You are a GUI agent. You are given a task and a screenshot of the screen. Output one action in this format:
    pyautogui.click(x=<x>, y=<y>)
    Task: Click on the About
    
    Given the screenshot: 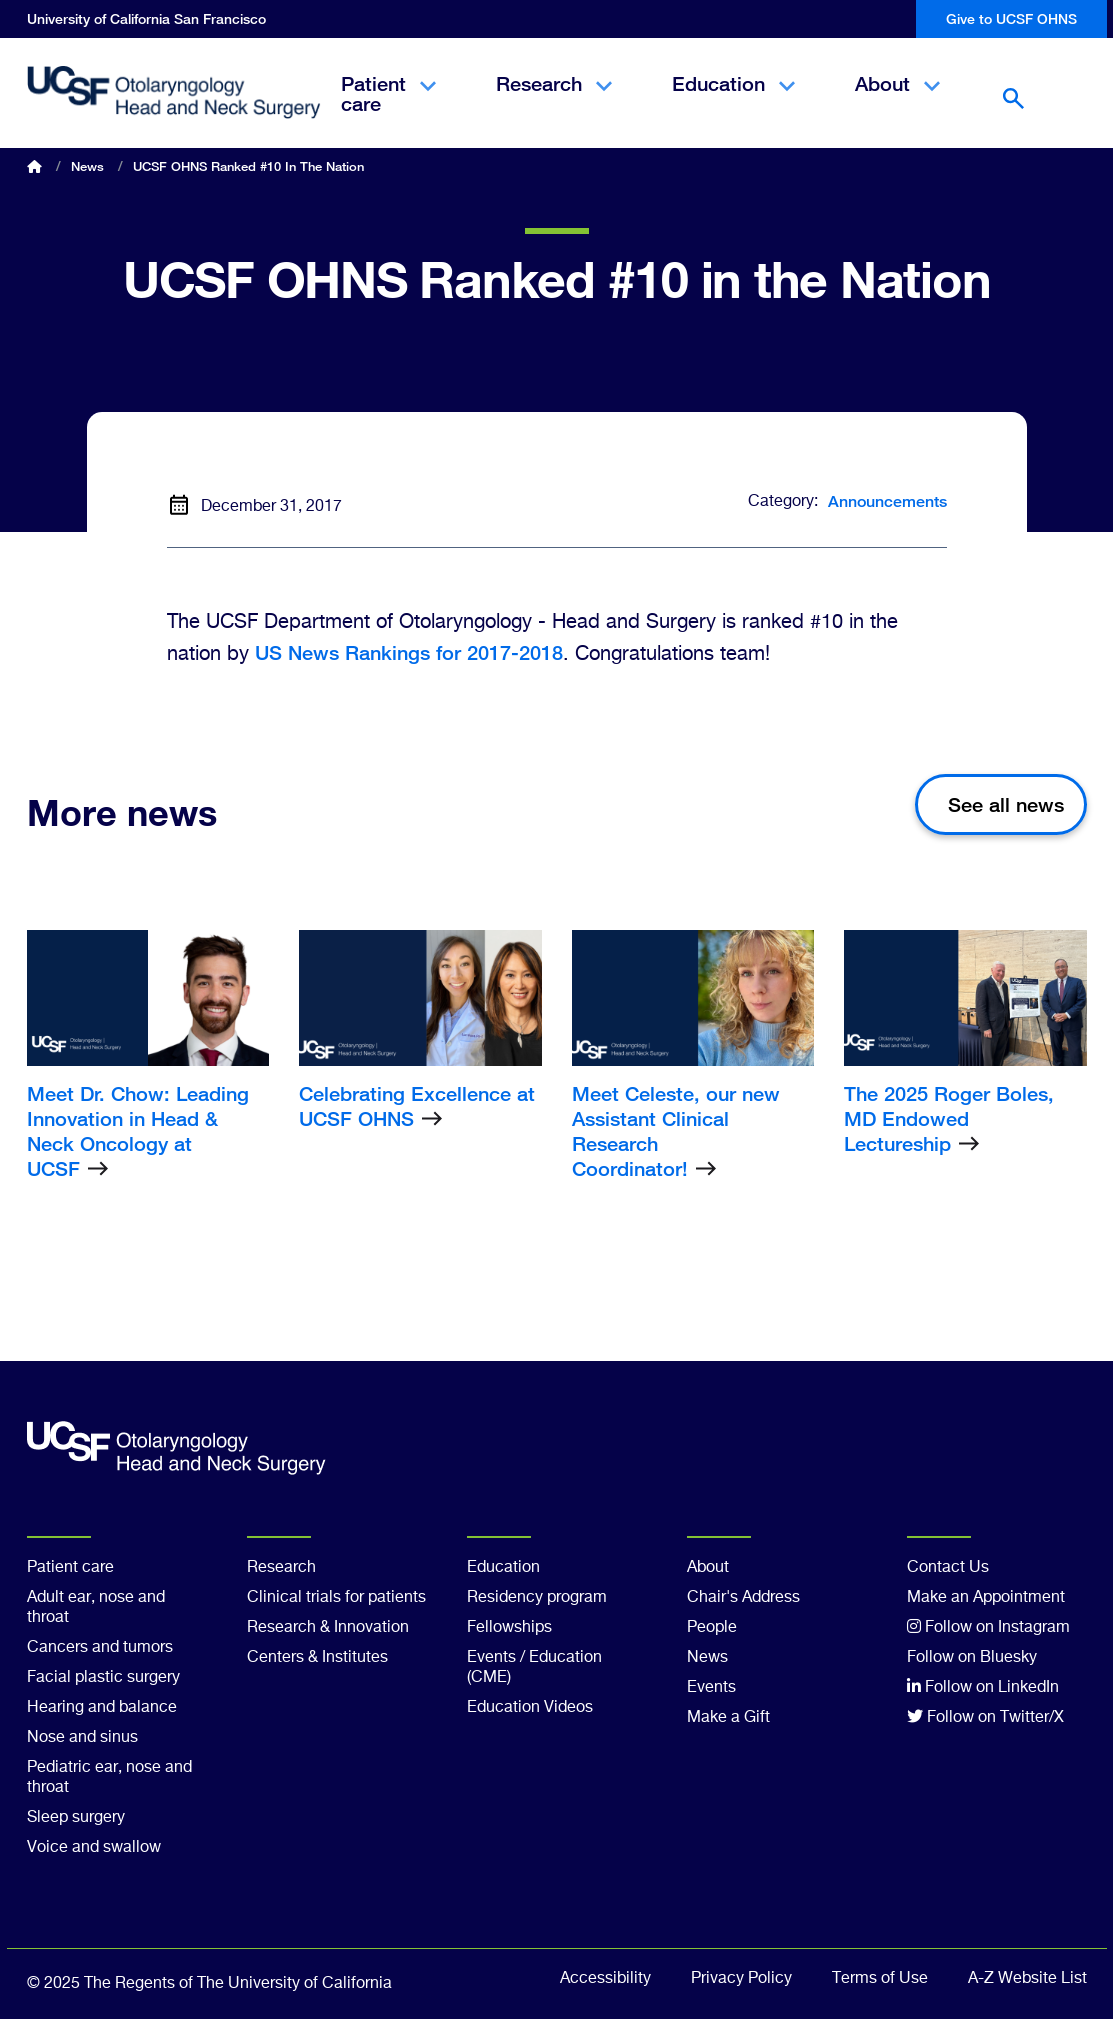 What is the action you would take?
    pyautogui.click(x=897, y=101)
    